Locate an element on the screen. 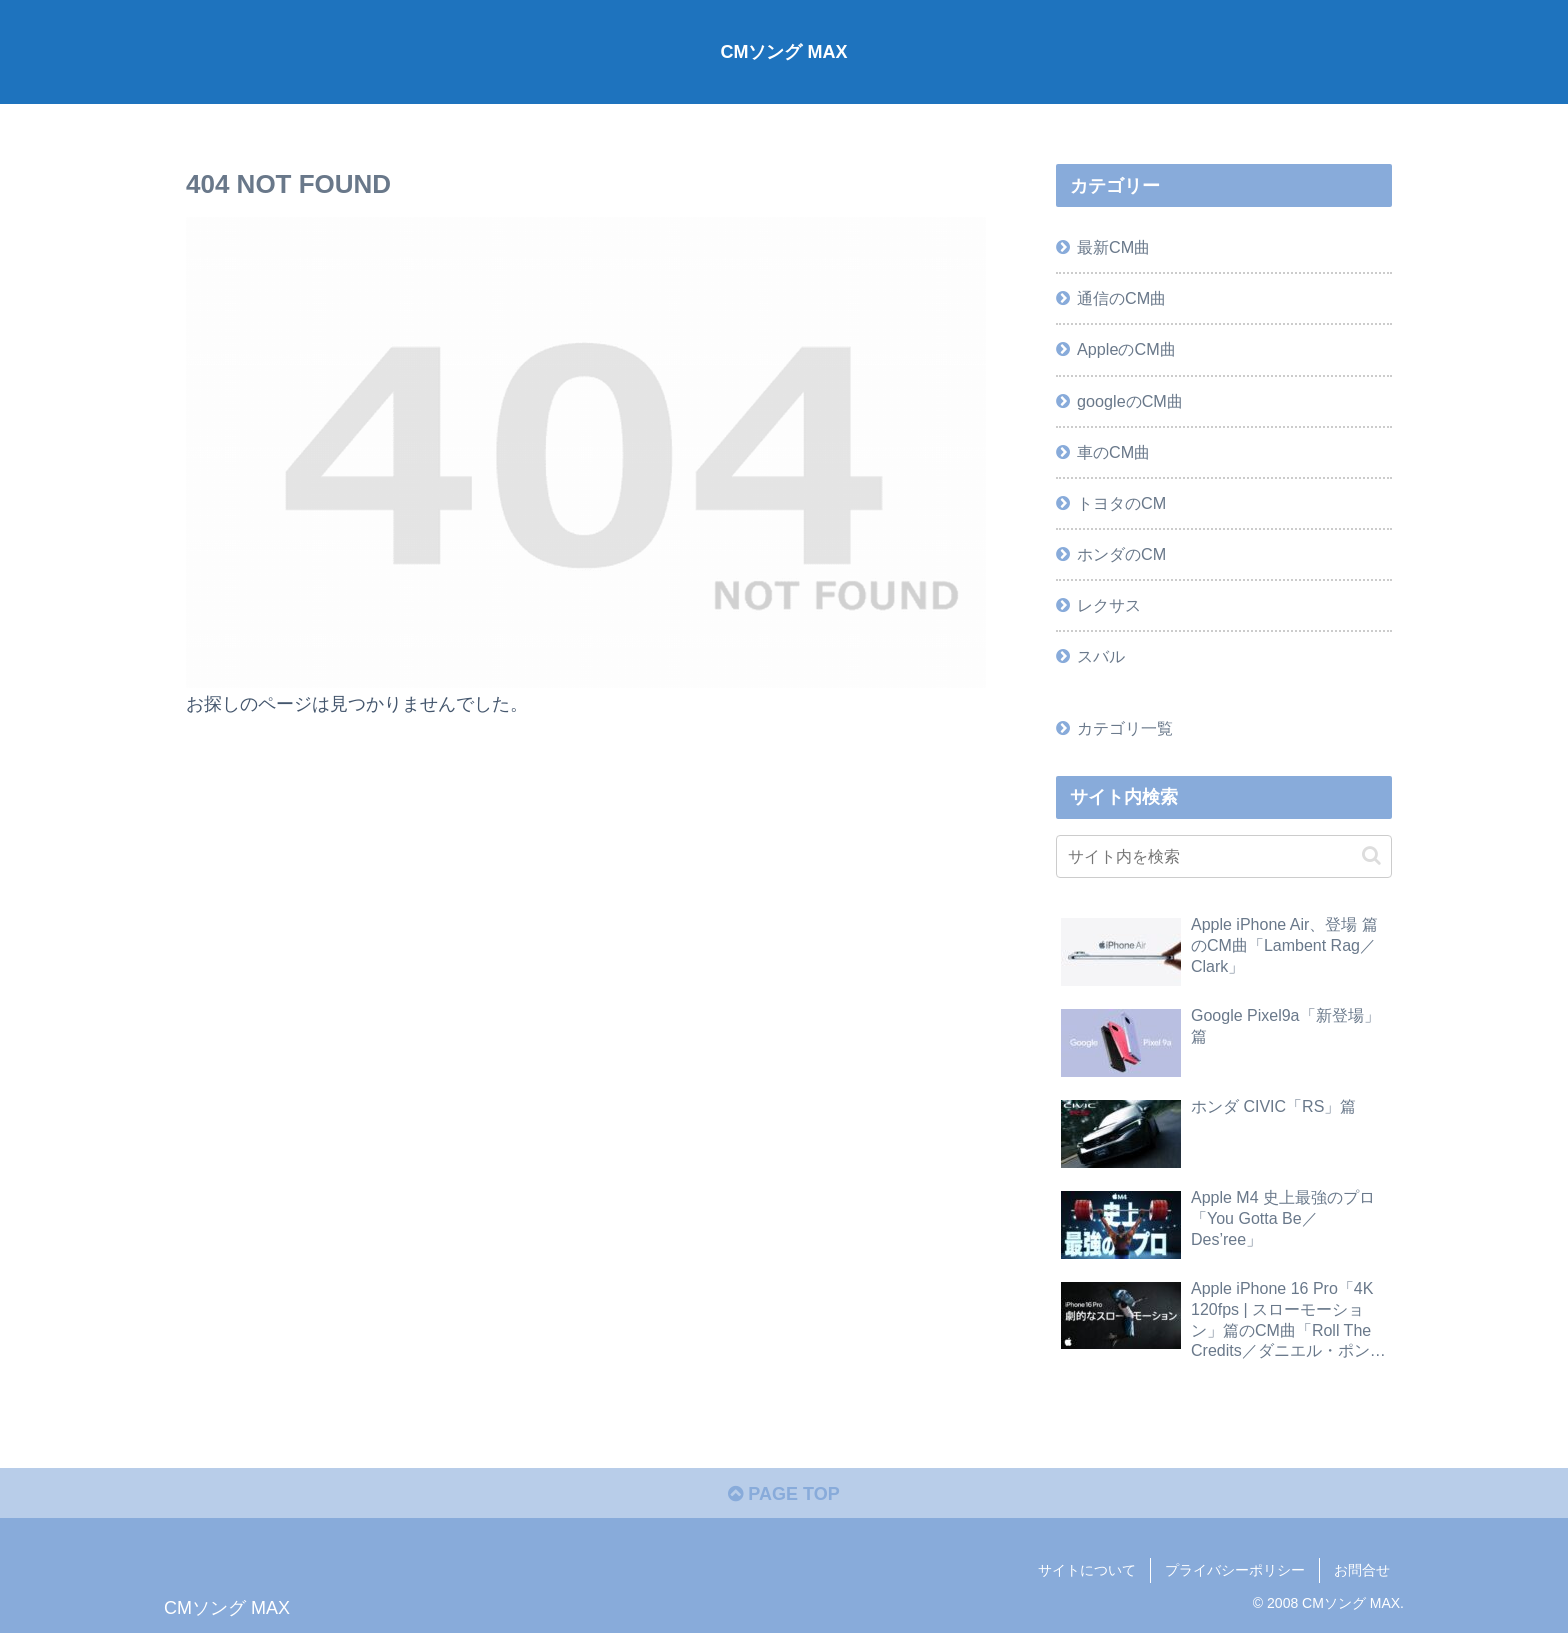 The width and height of the screenshot is (1568, 1633). お問合せ is located at coordinates (1362, 1570).